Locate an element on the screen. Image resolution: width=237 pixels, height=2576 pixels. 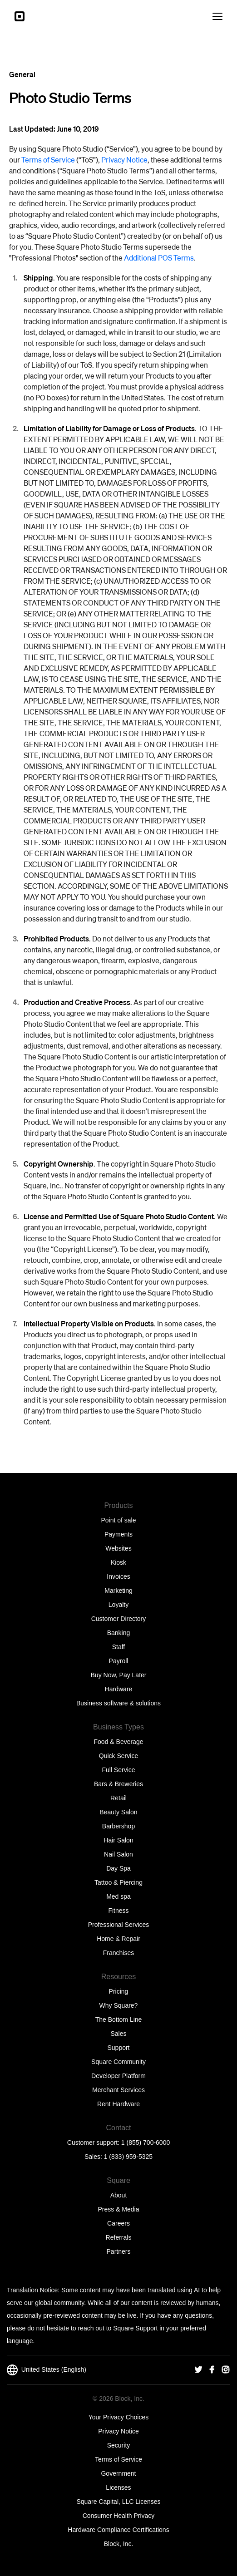
About is located at coordinates (118, 2195).